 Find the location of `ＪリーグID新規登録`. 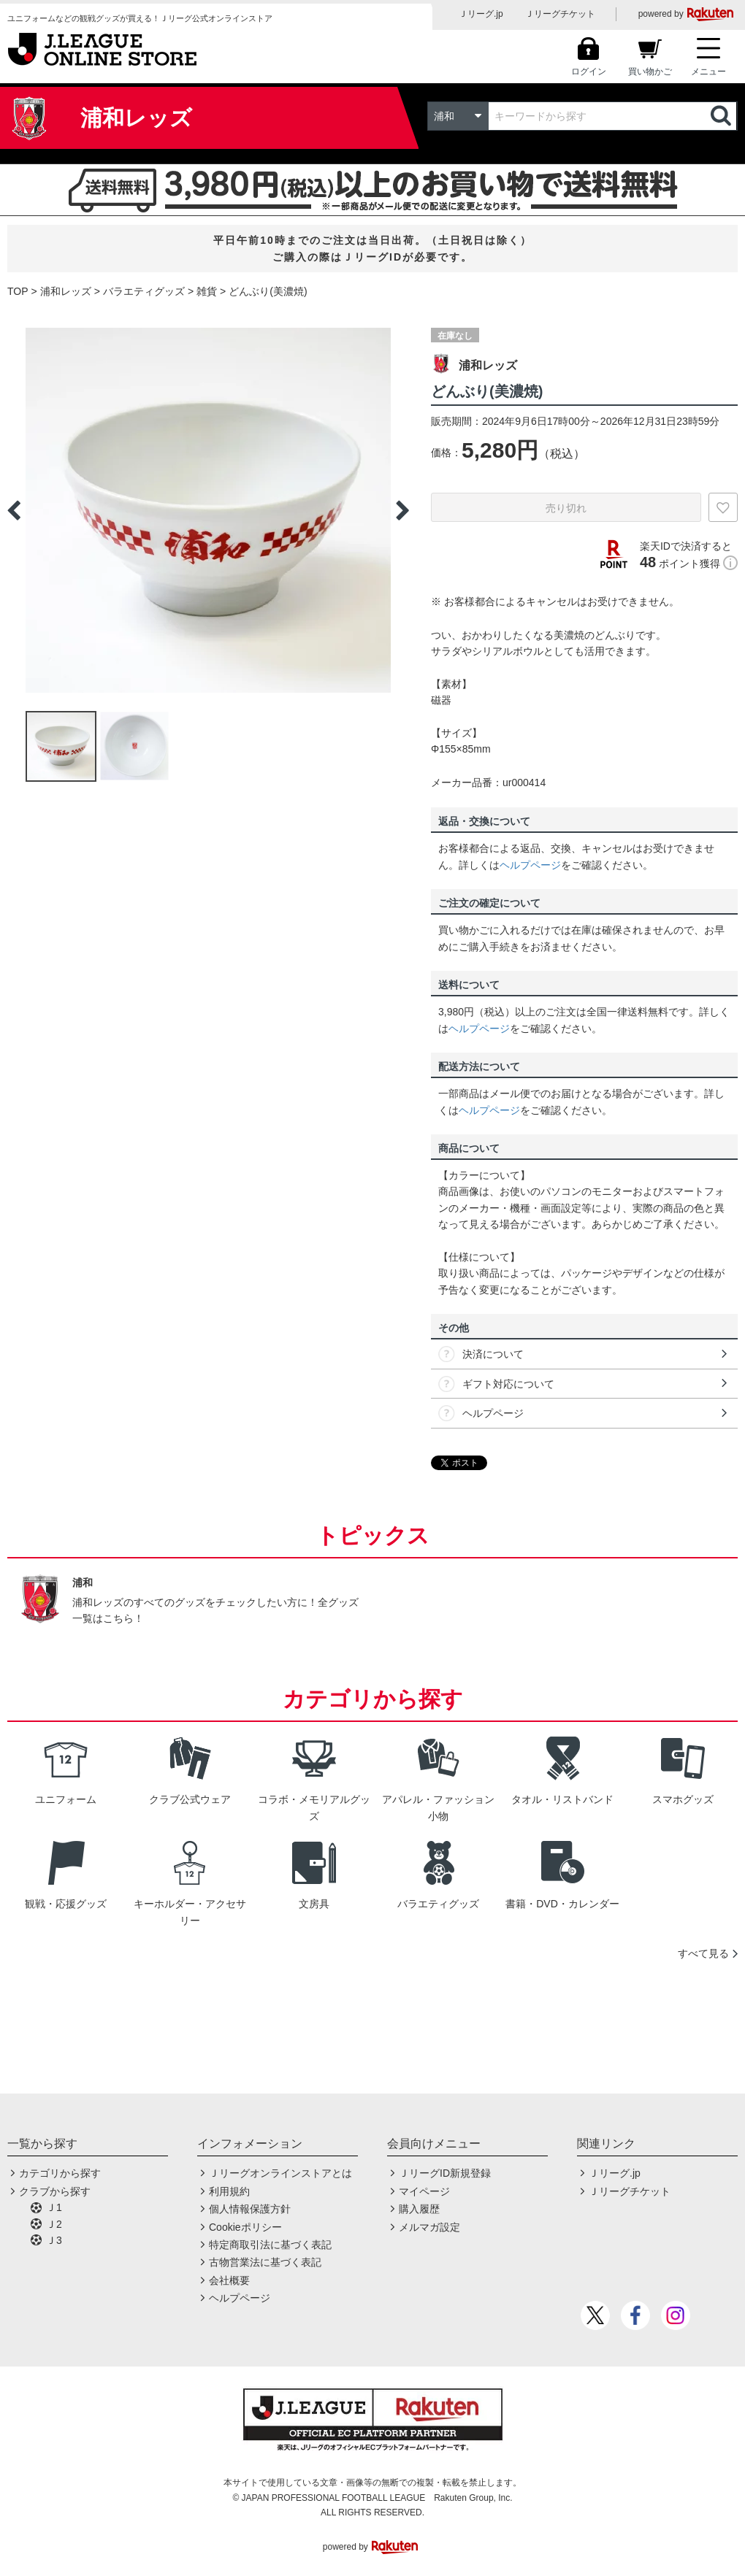

ＪリーグID新規登録 is located at coordinates (445, 2173).